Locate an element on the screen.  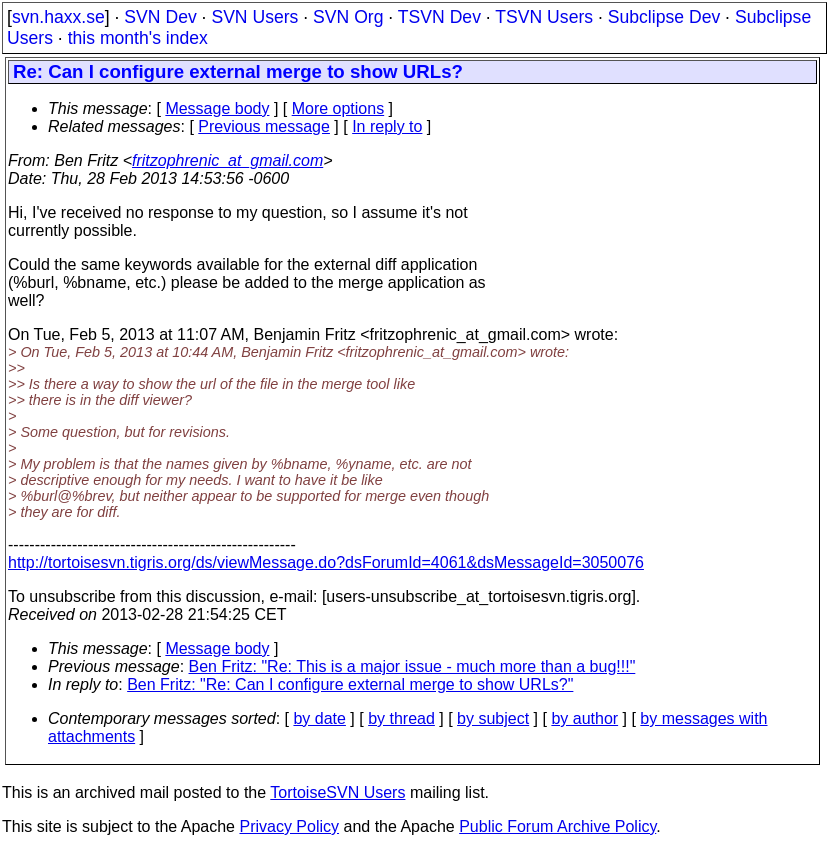
More options is located at coordinates (338, 108).